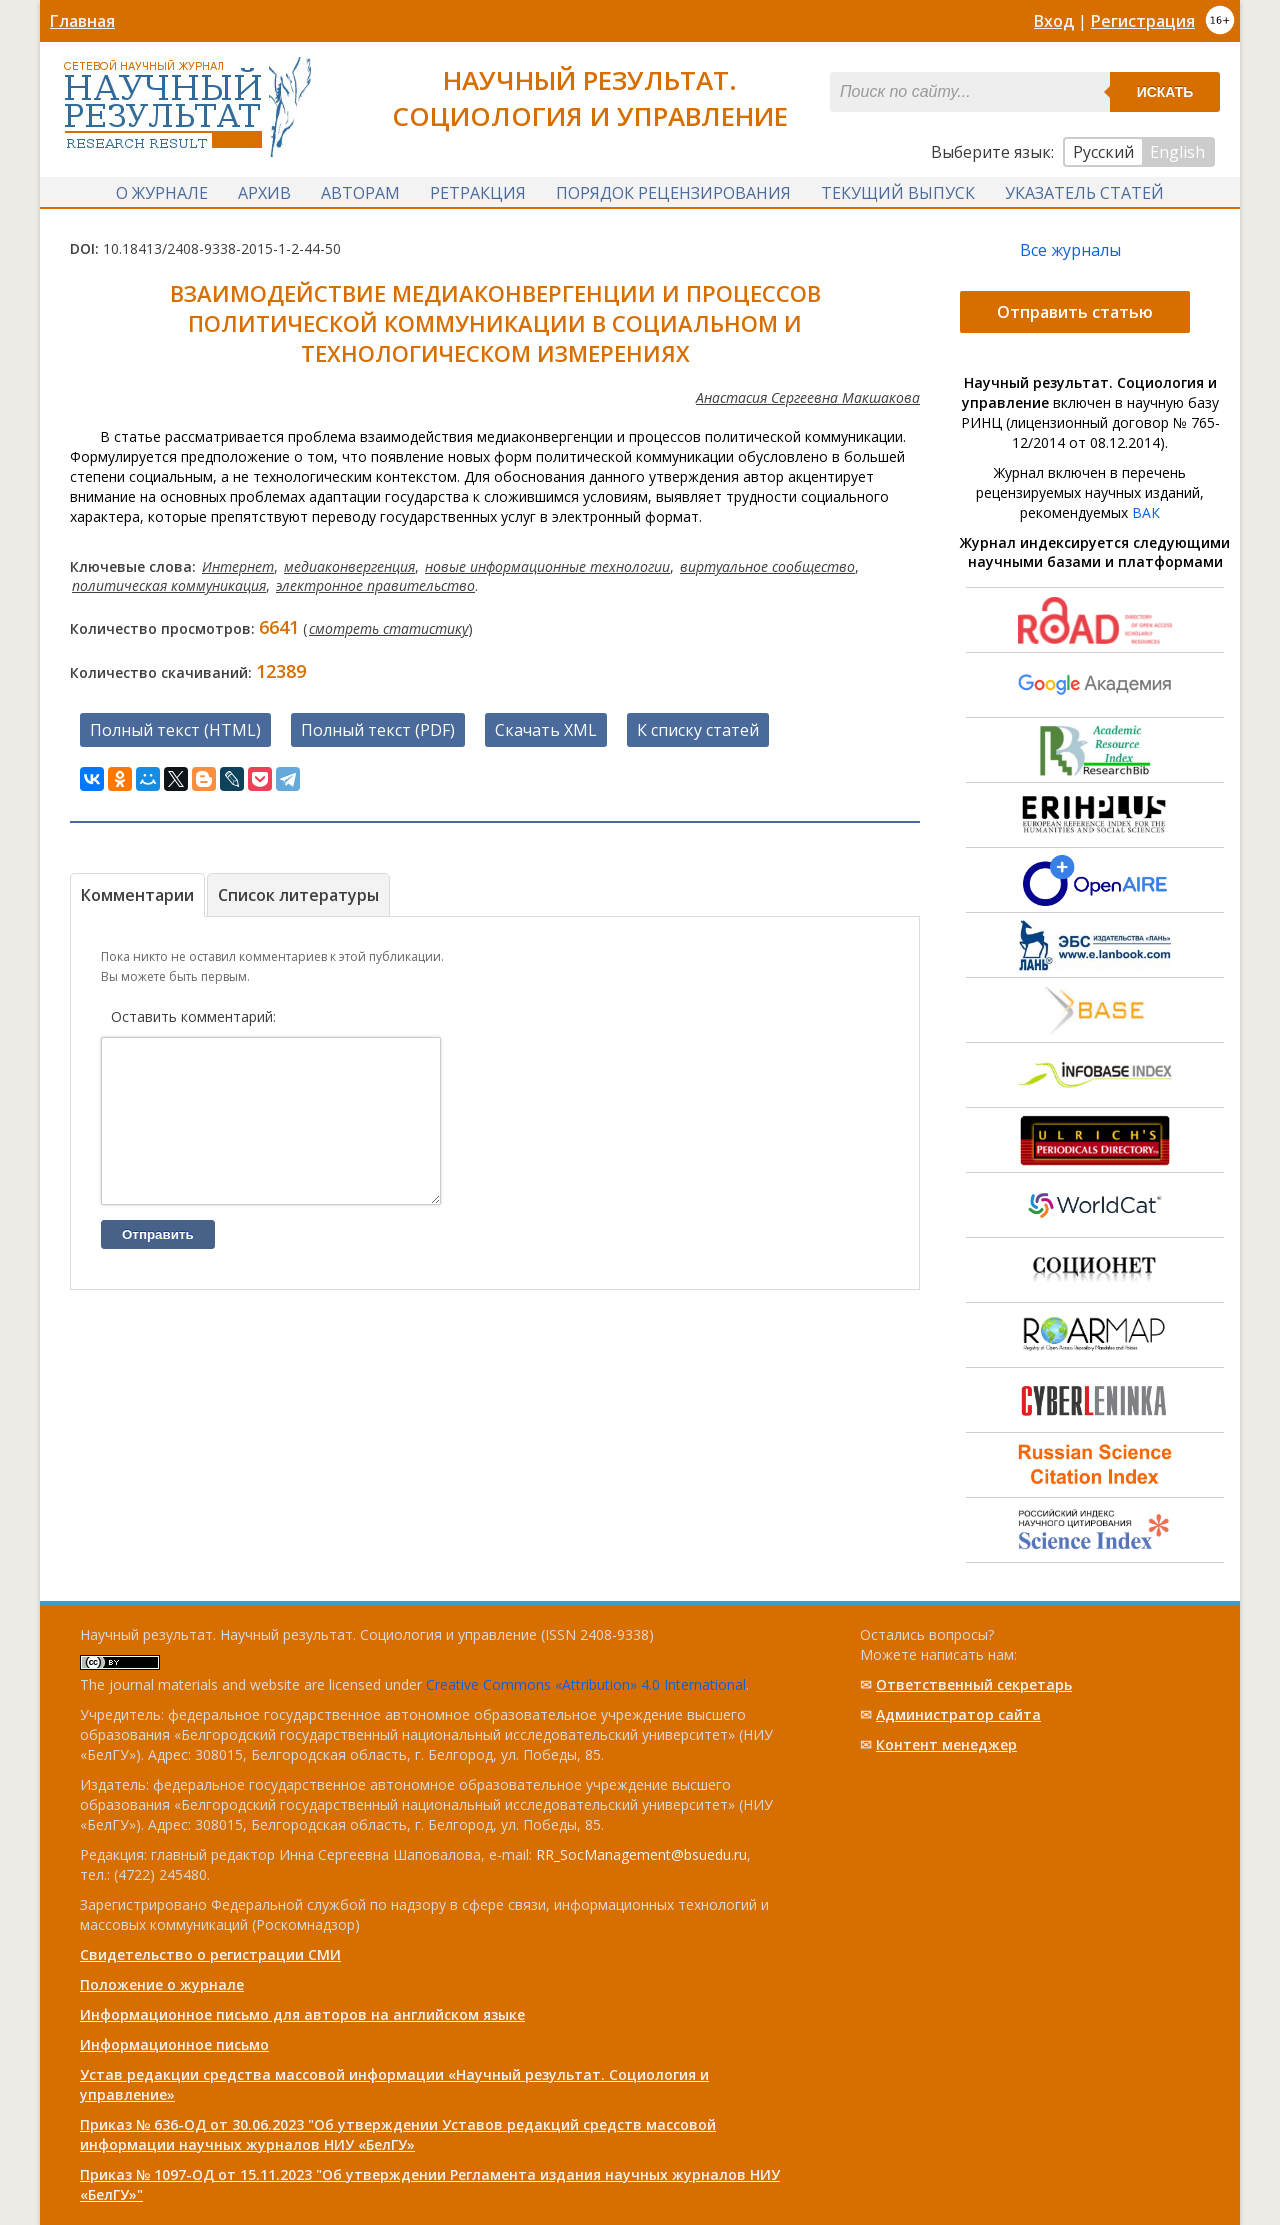 The image size is (1280, 2225). Describe the element at coordinates (162, 193) in the screenshot. I see `О журнале` at that location.